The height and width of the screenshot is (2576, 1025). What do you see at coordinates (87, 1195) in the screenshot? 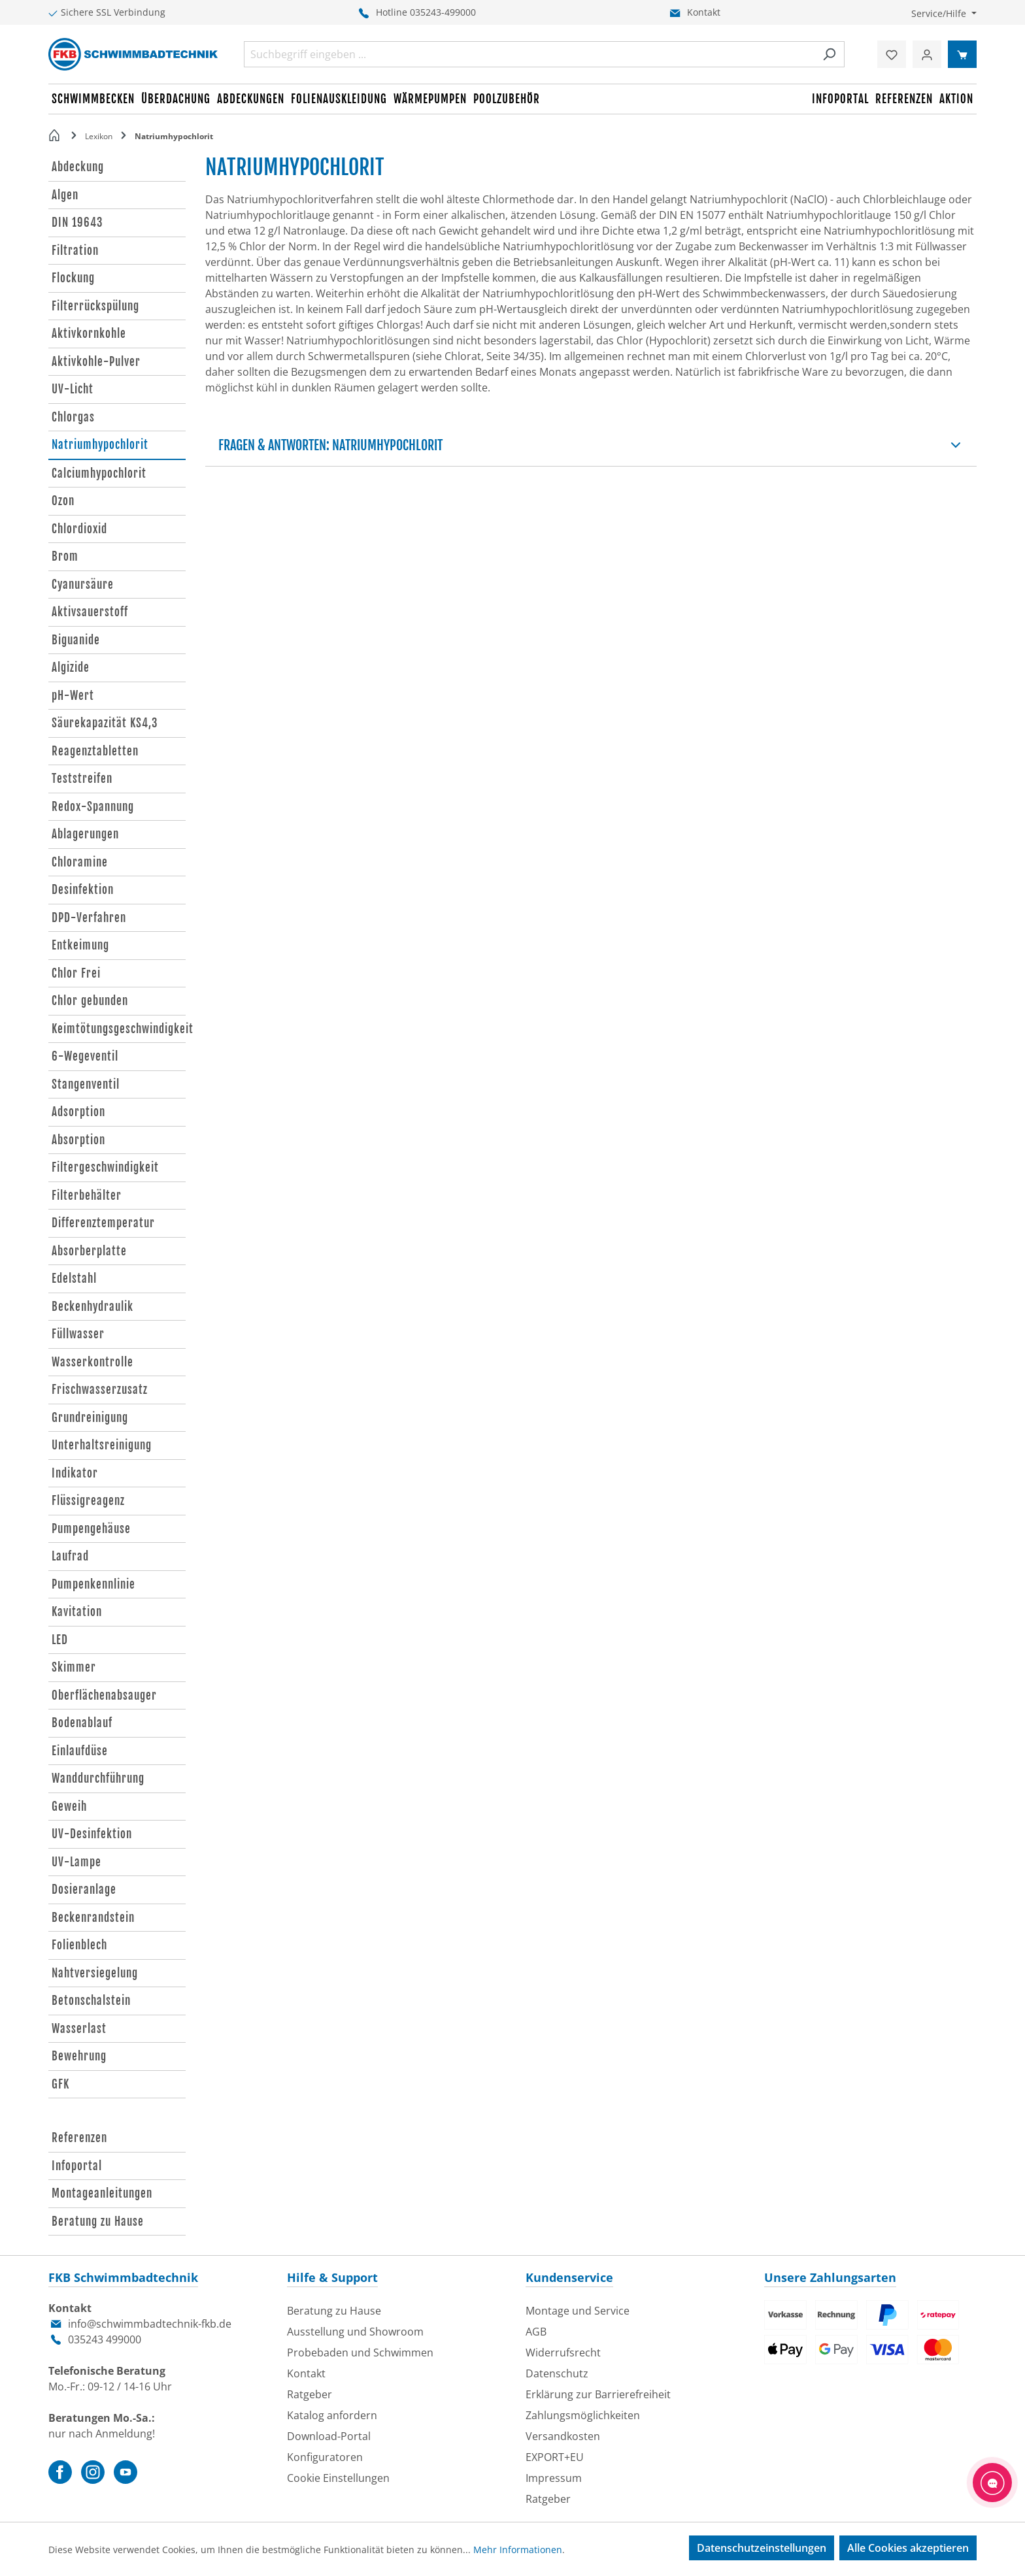
I see `Filterbehälter` at bounding box center [87, 1195].